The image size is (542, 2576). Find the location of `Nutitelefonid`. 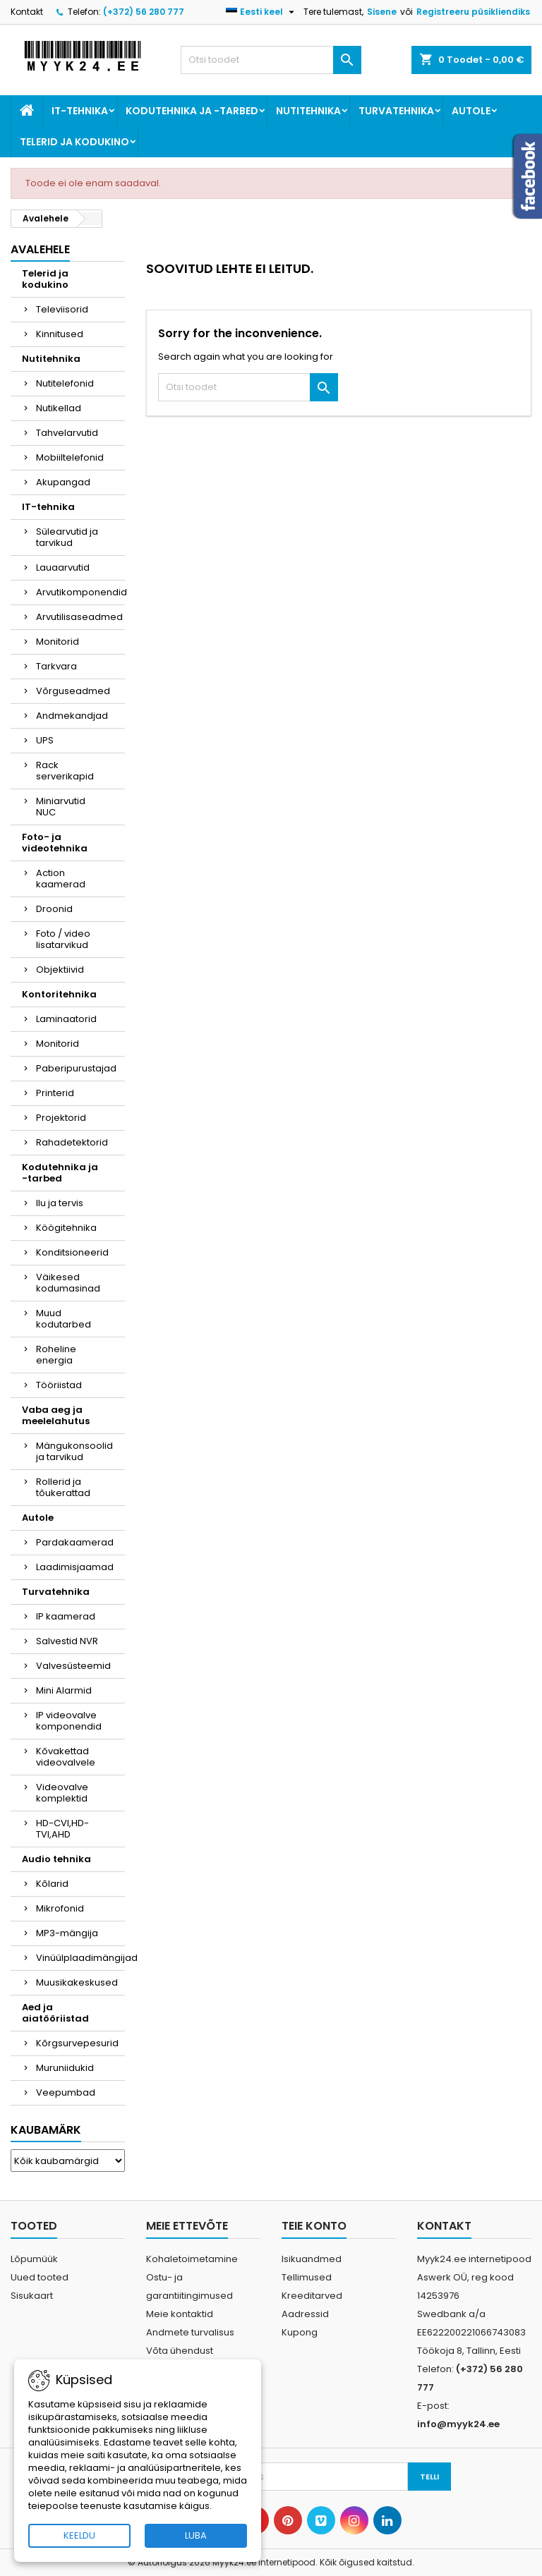

Nutitelefonid is located at coordinates (65, 383).